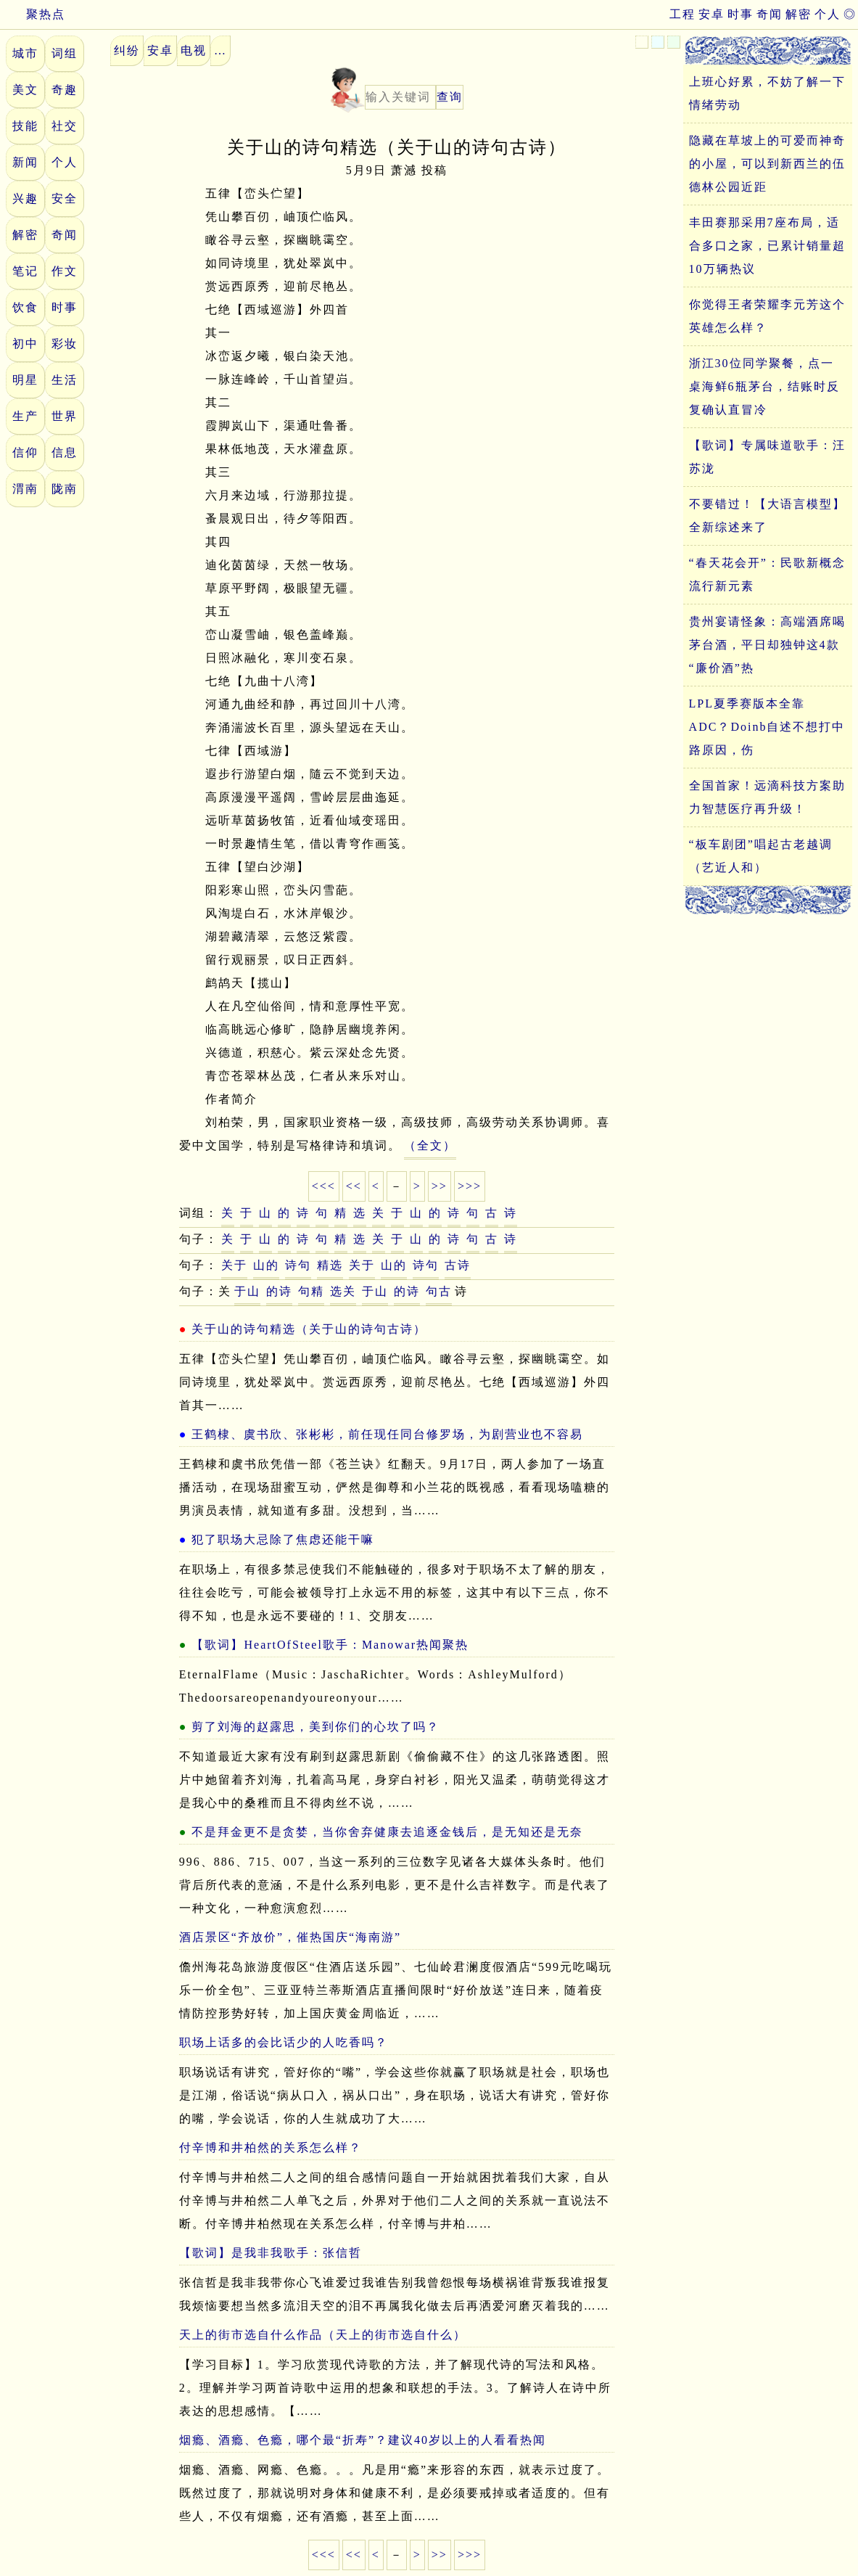 This screenshot has height=2576, width=858. Describe the element at coordinates (25, 162) in the screenshot. I see `新闻` at that location.